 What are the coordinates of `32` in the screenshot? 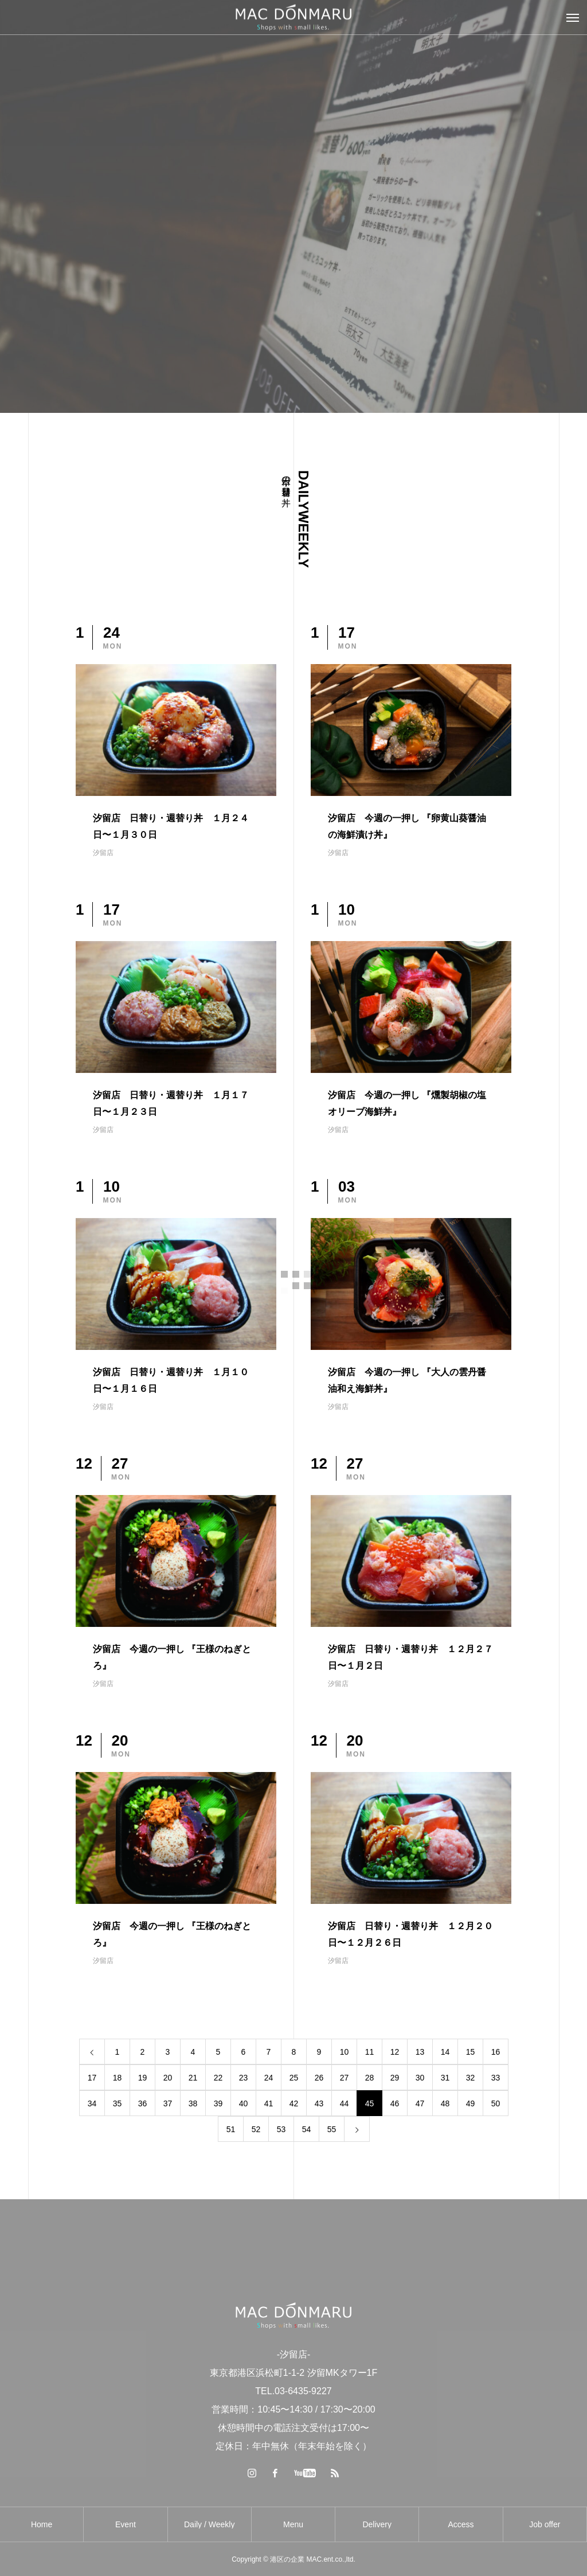 It's located at (470, 2077).